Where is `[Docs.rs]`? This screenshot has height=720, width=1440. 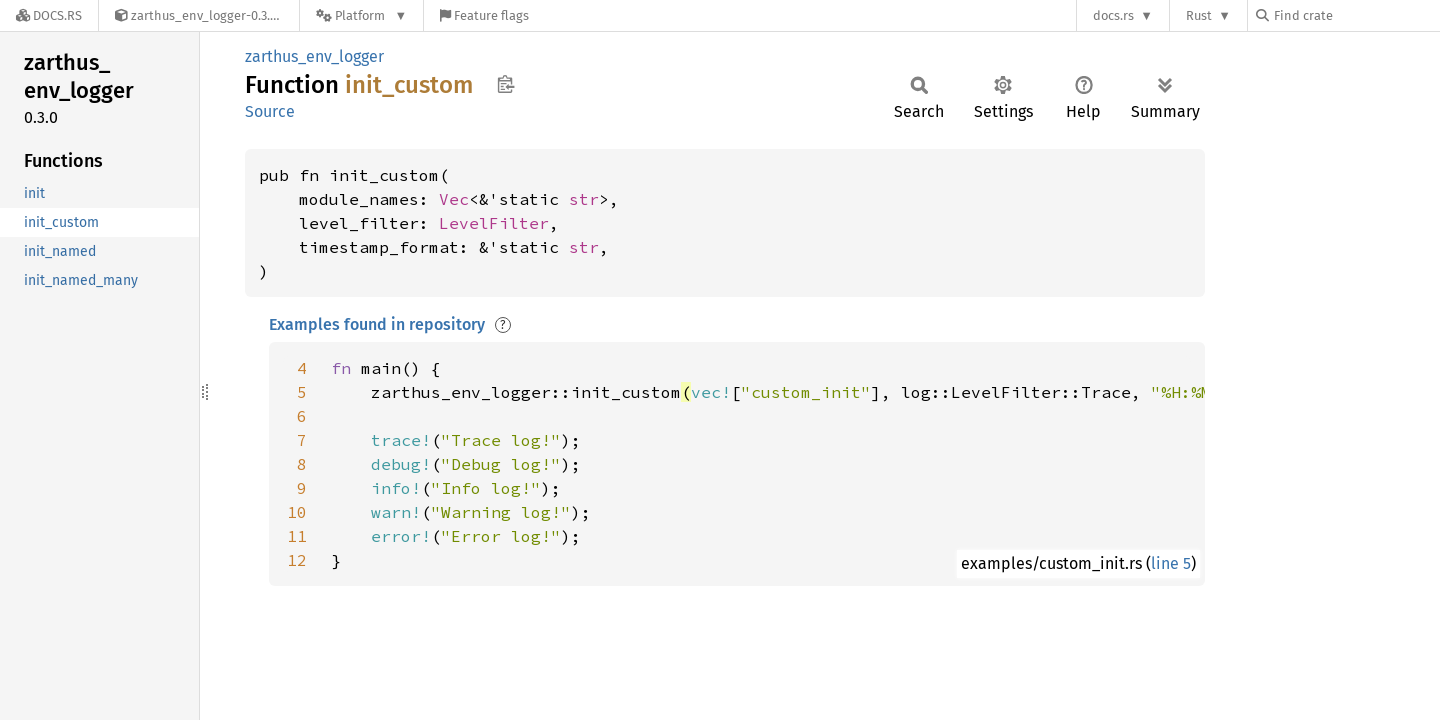
[Docs.rs] is located at coordinates (49, 15).